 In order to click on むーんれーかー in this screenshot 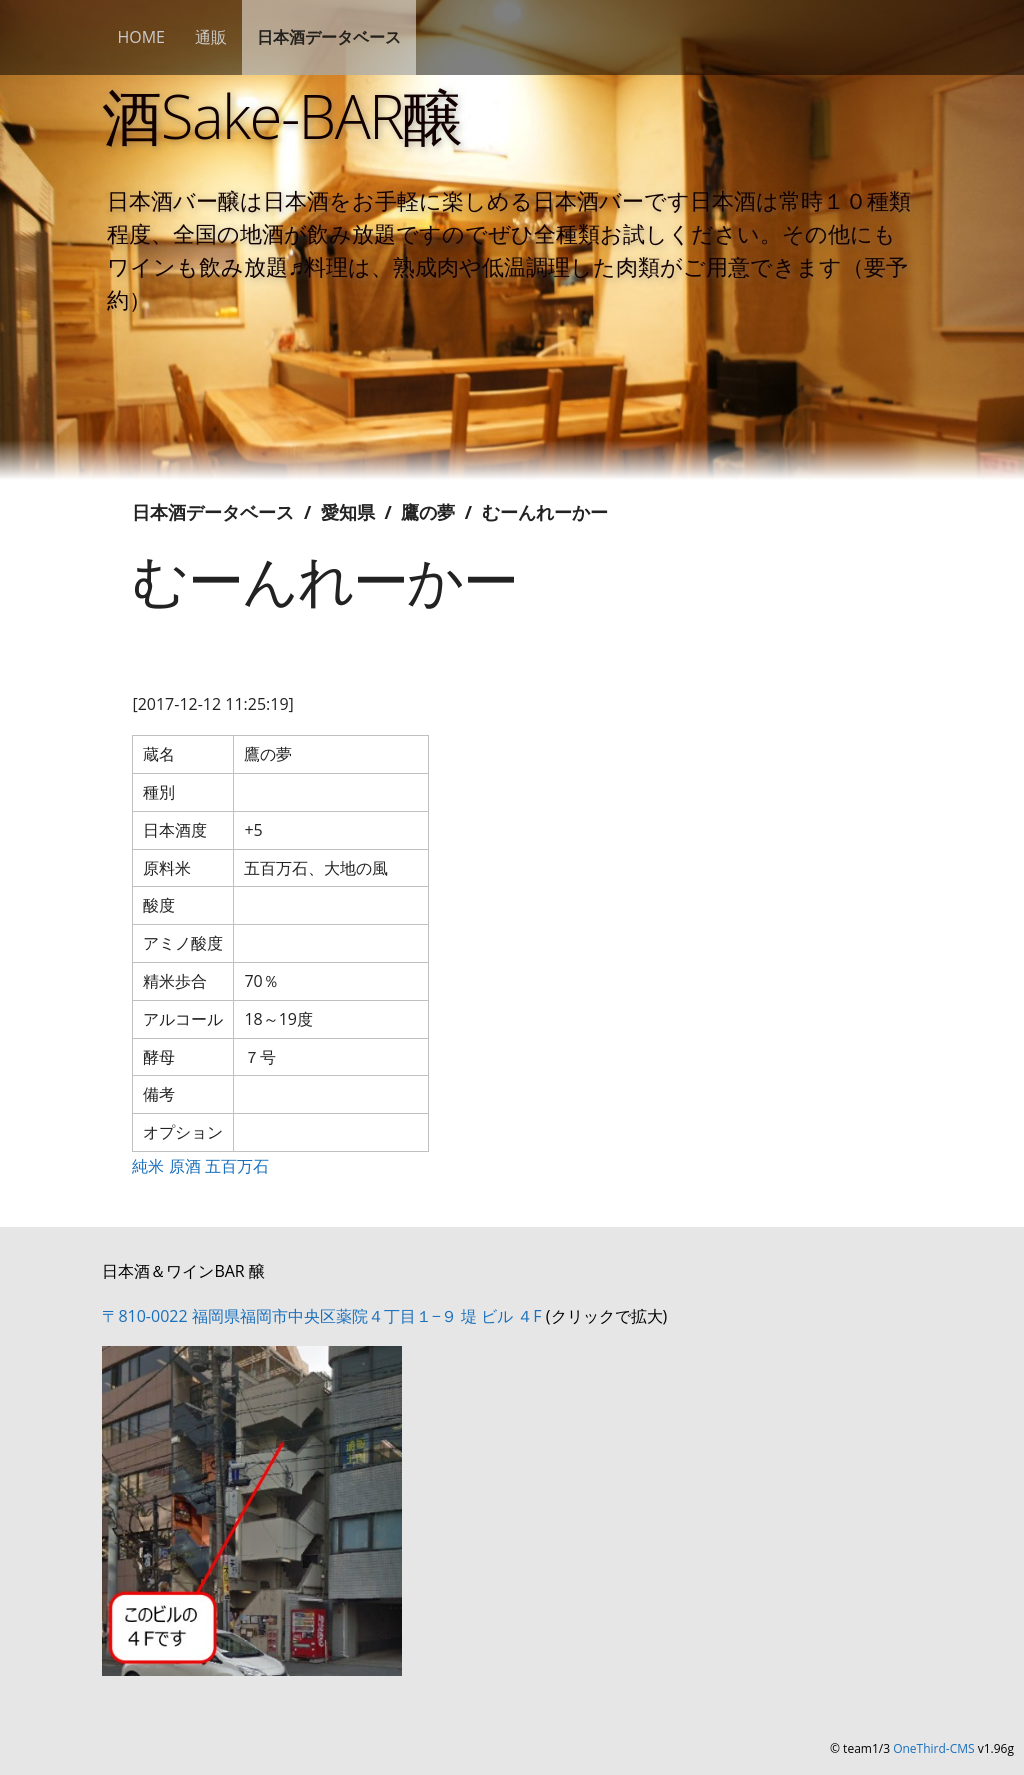, I will do `click(545, 512)`.